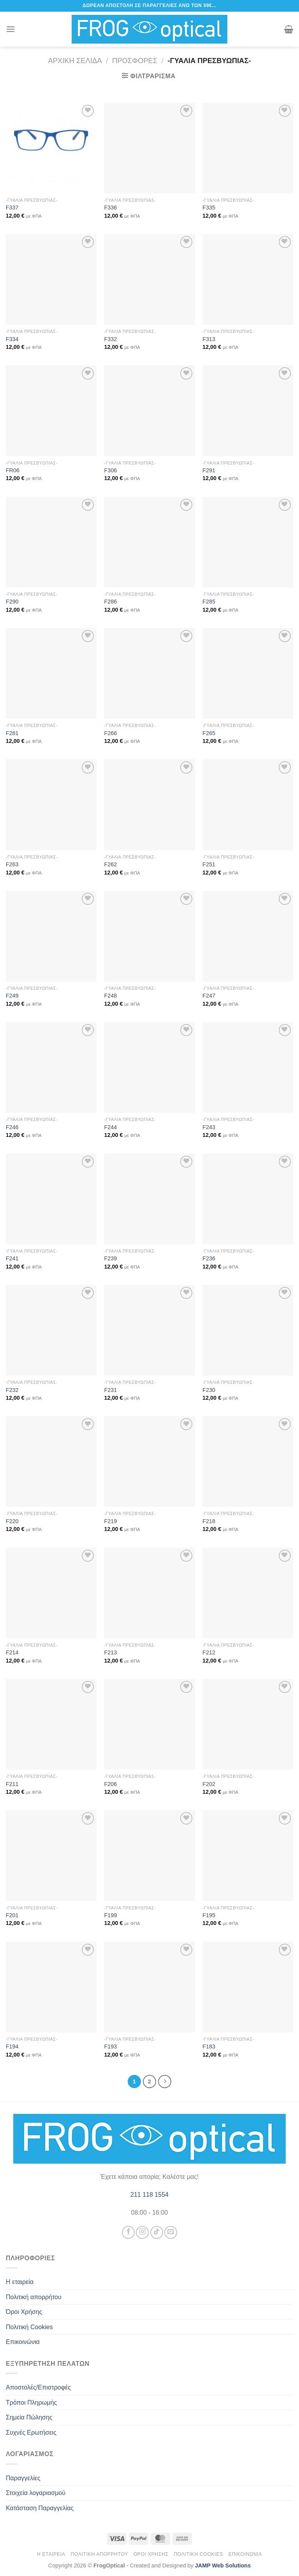 The width and height of the screenshot is (299, 2576). Describe the element at coordinates (149, 1330) in the screenshot. I see `[F231]` at that location.